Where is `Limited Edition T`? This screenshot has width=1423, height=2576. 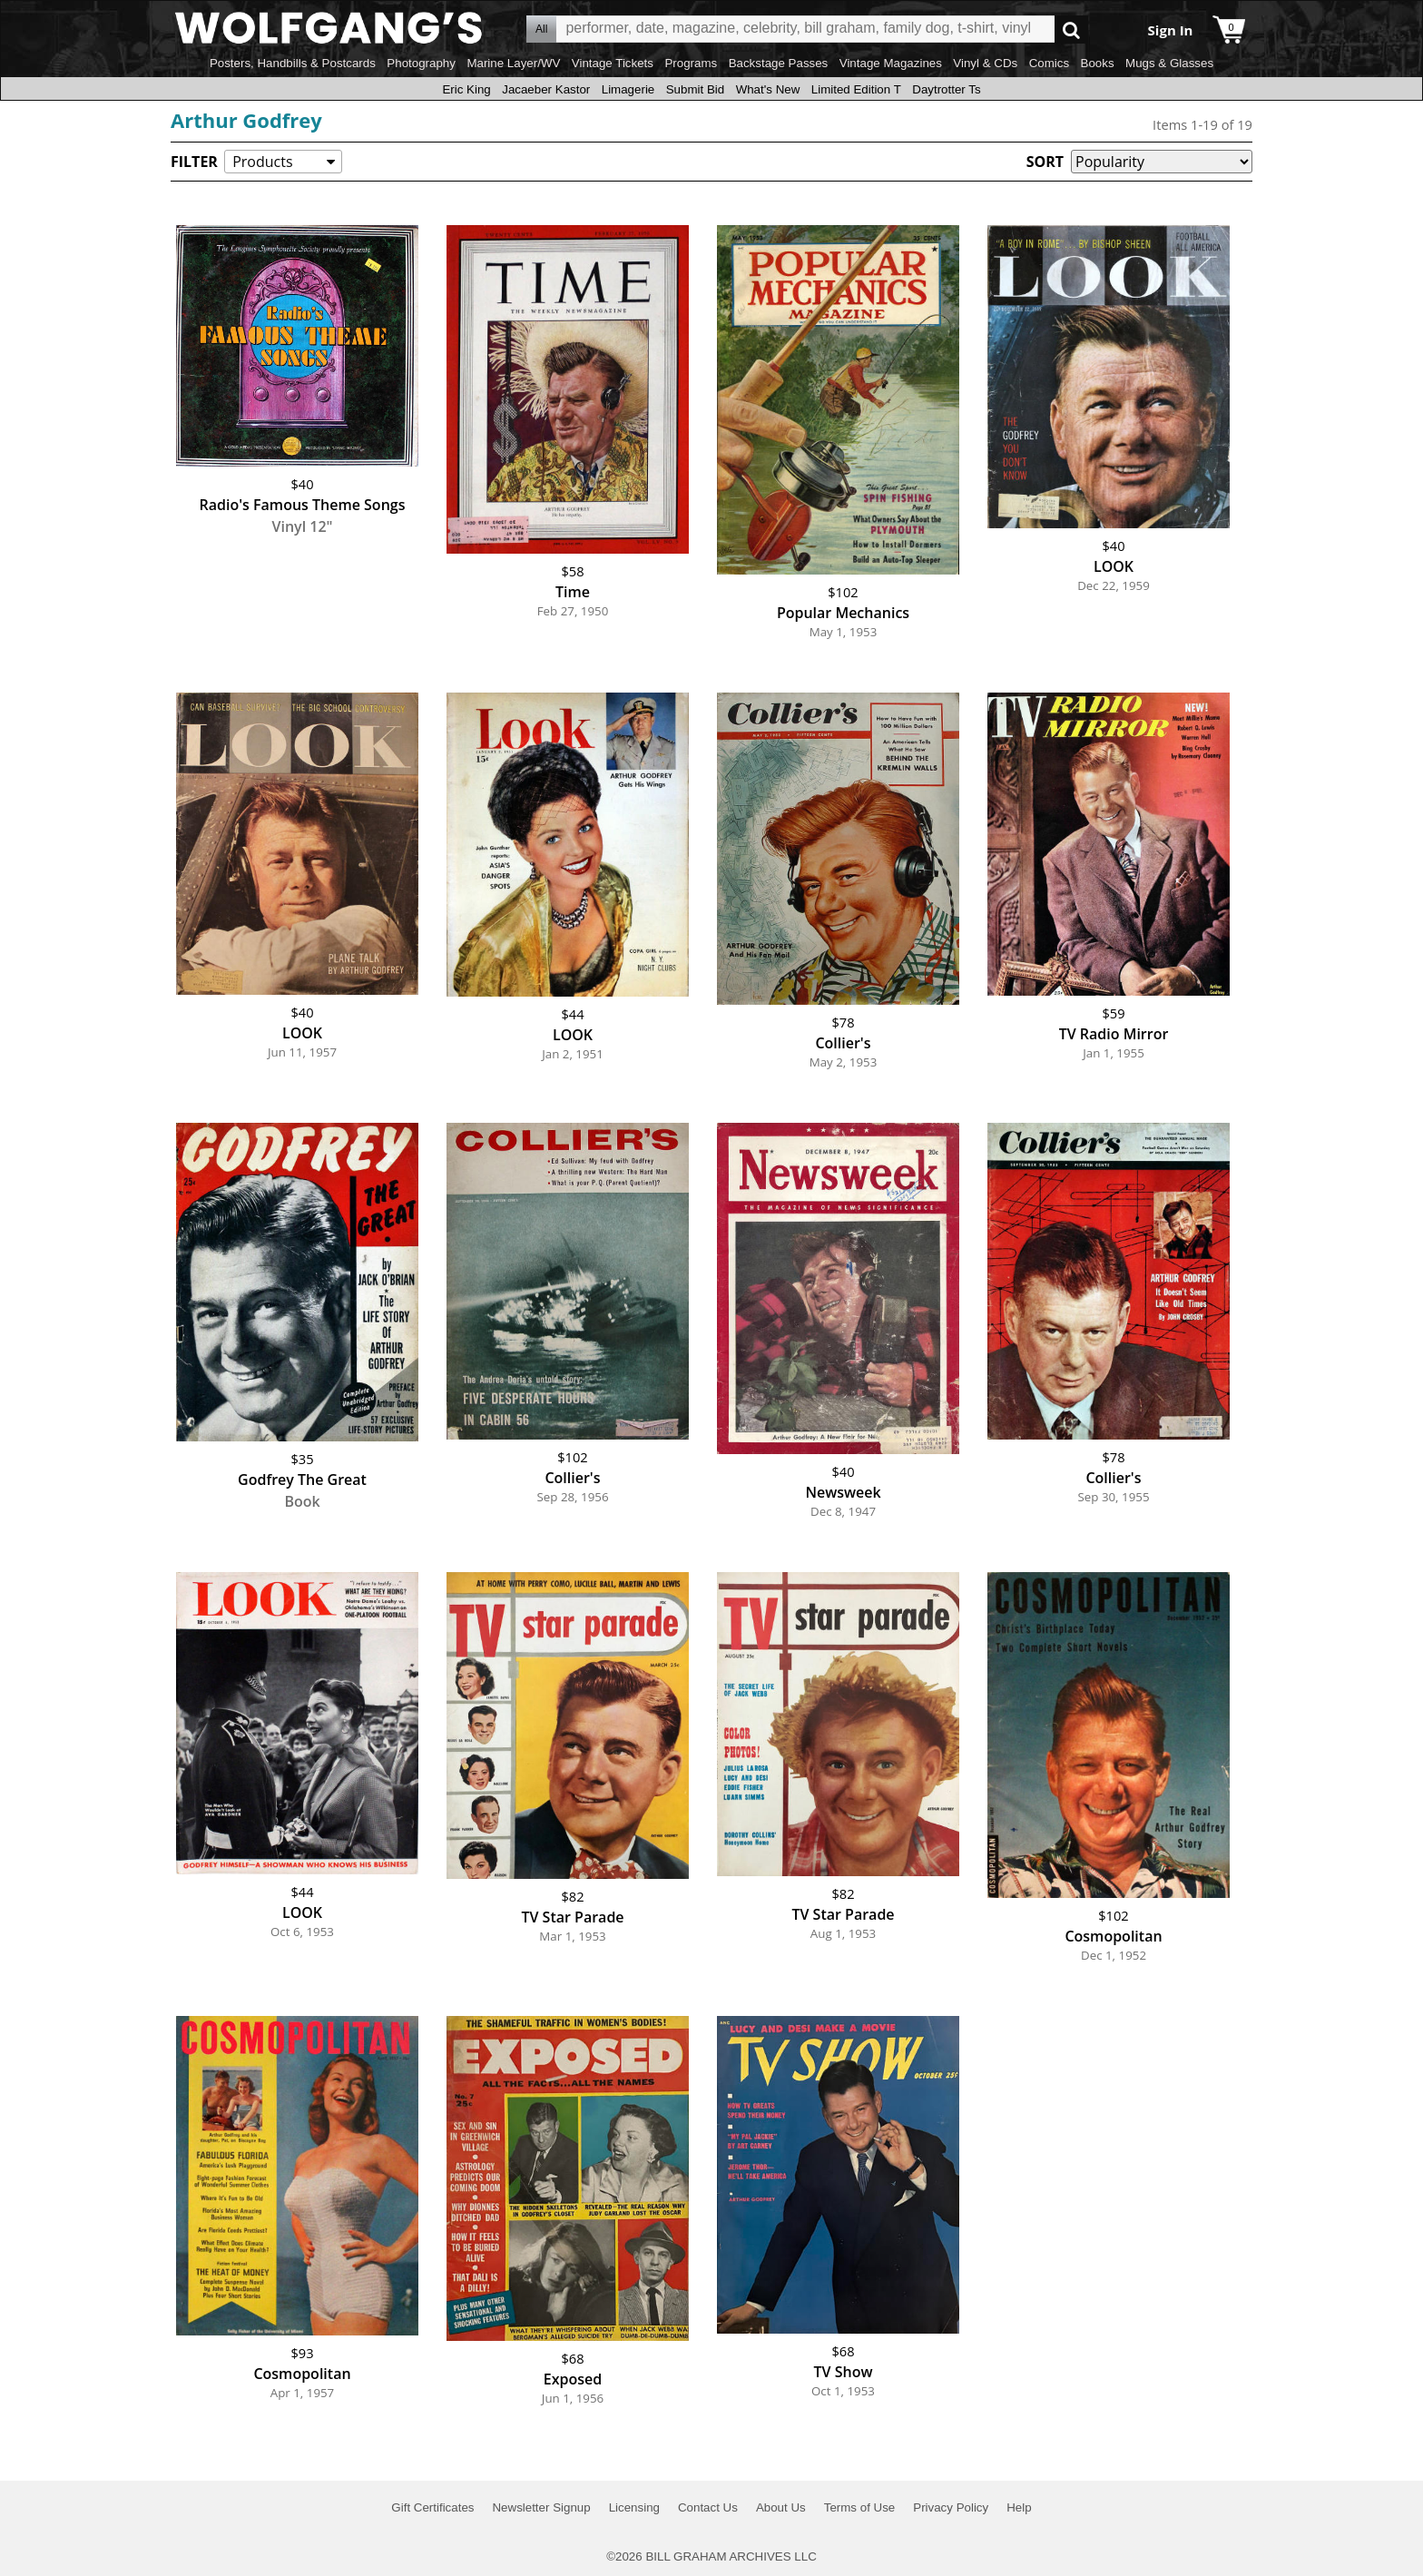
Limited Edition T is located at coordinates (856, 89).